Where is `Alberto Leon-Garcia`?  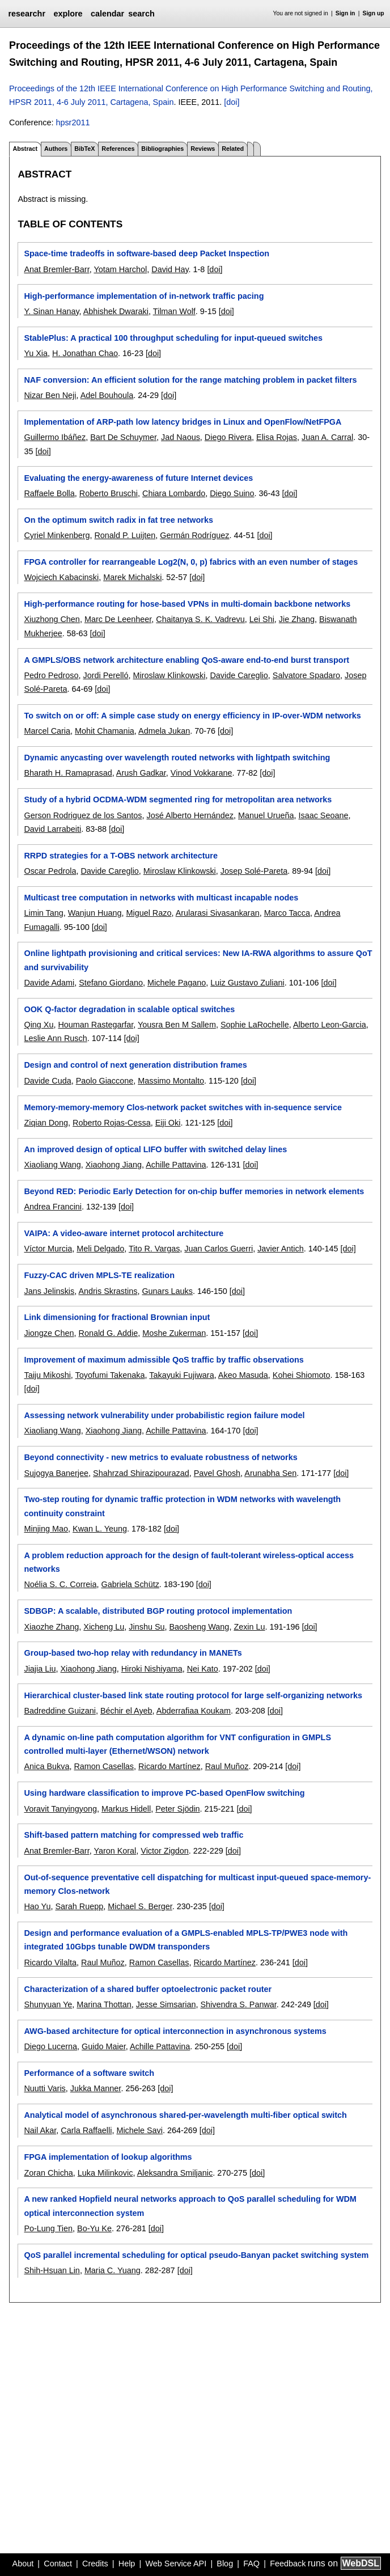
Alberto Leon-Garcia is located at coordinates (329, 1024).